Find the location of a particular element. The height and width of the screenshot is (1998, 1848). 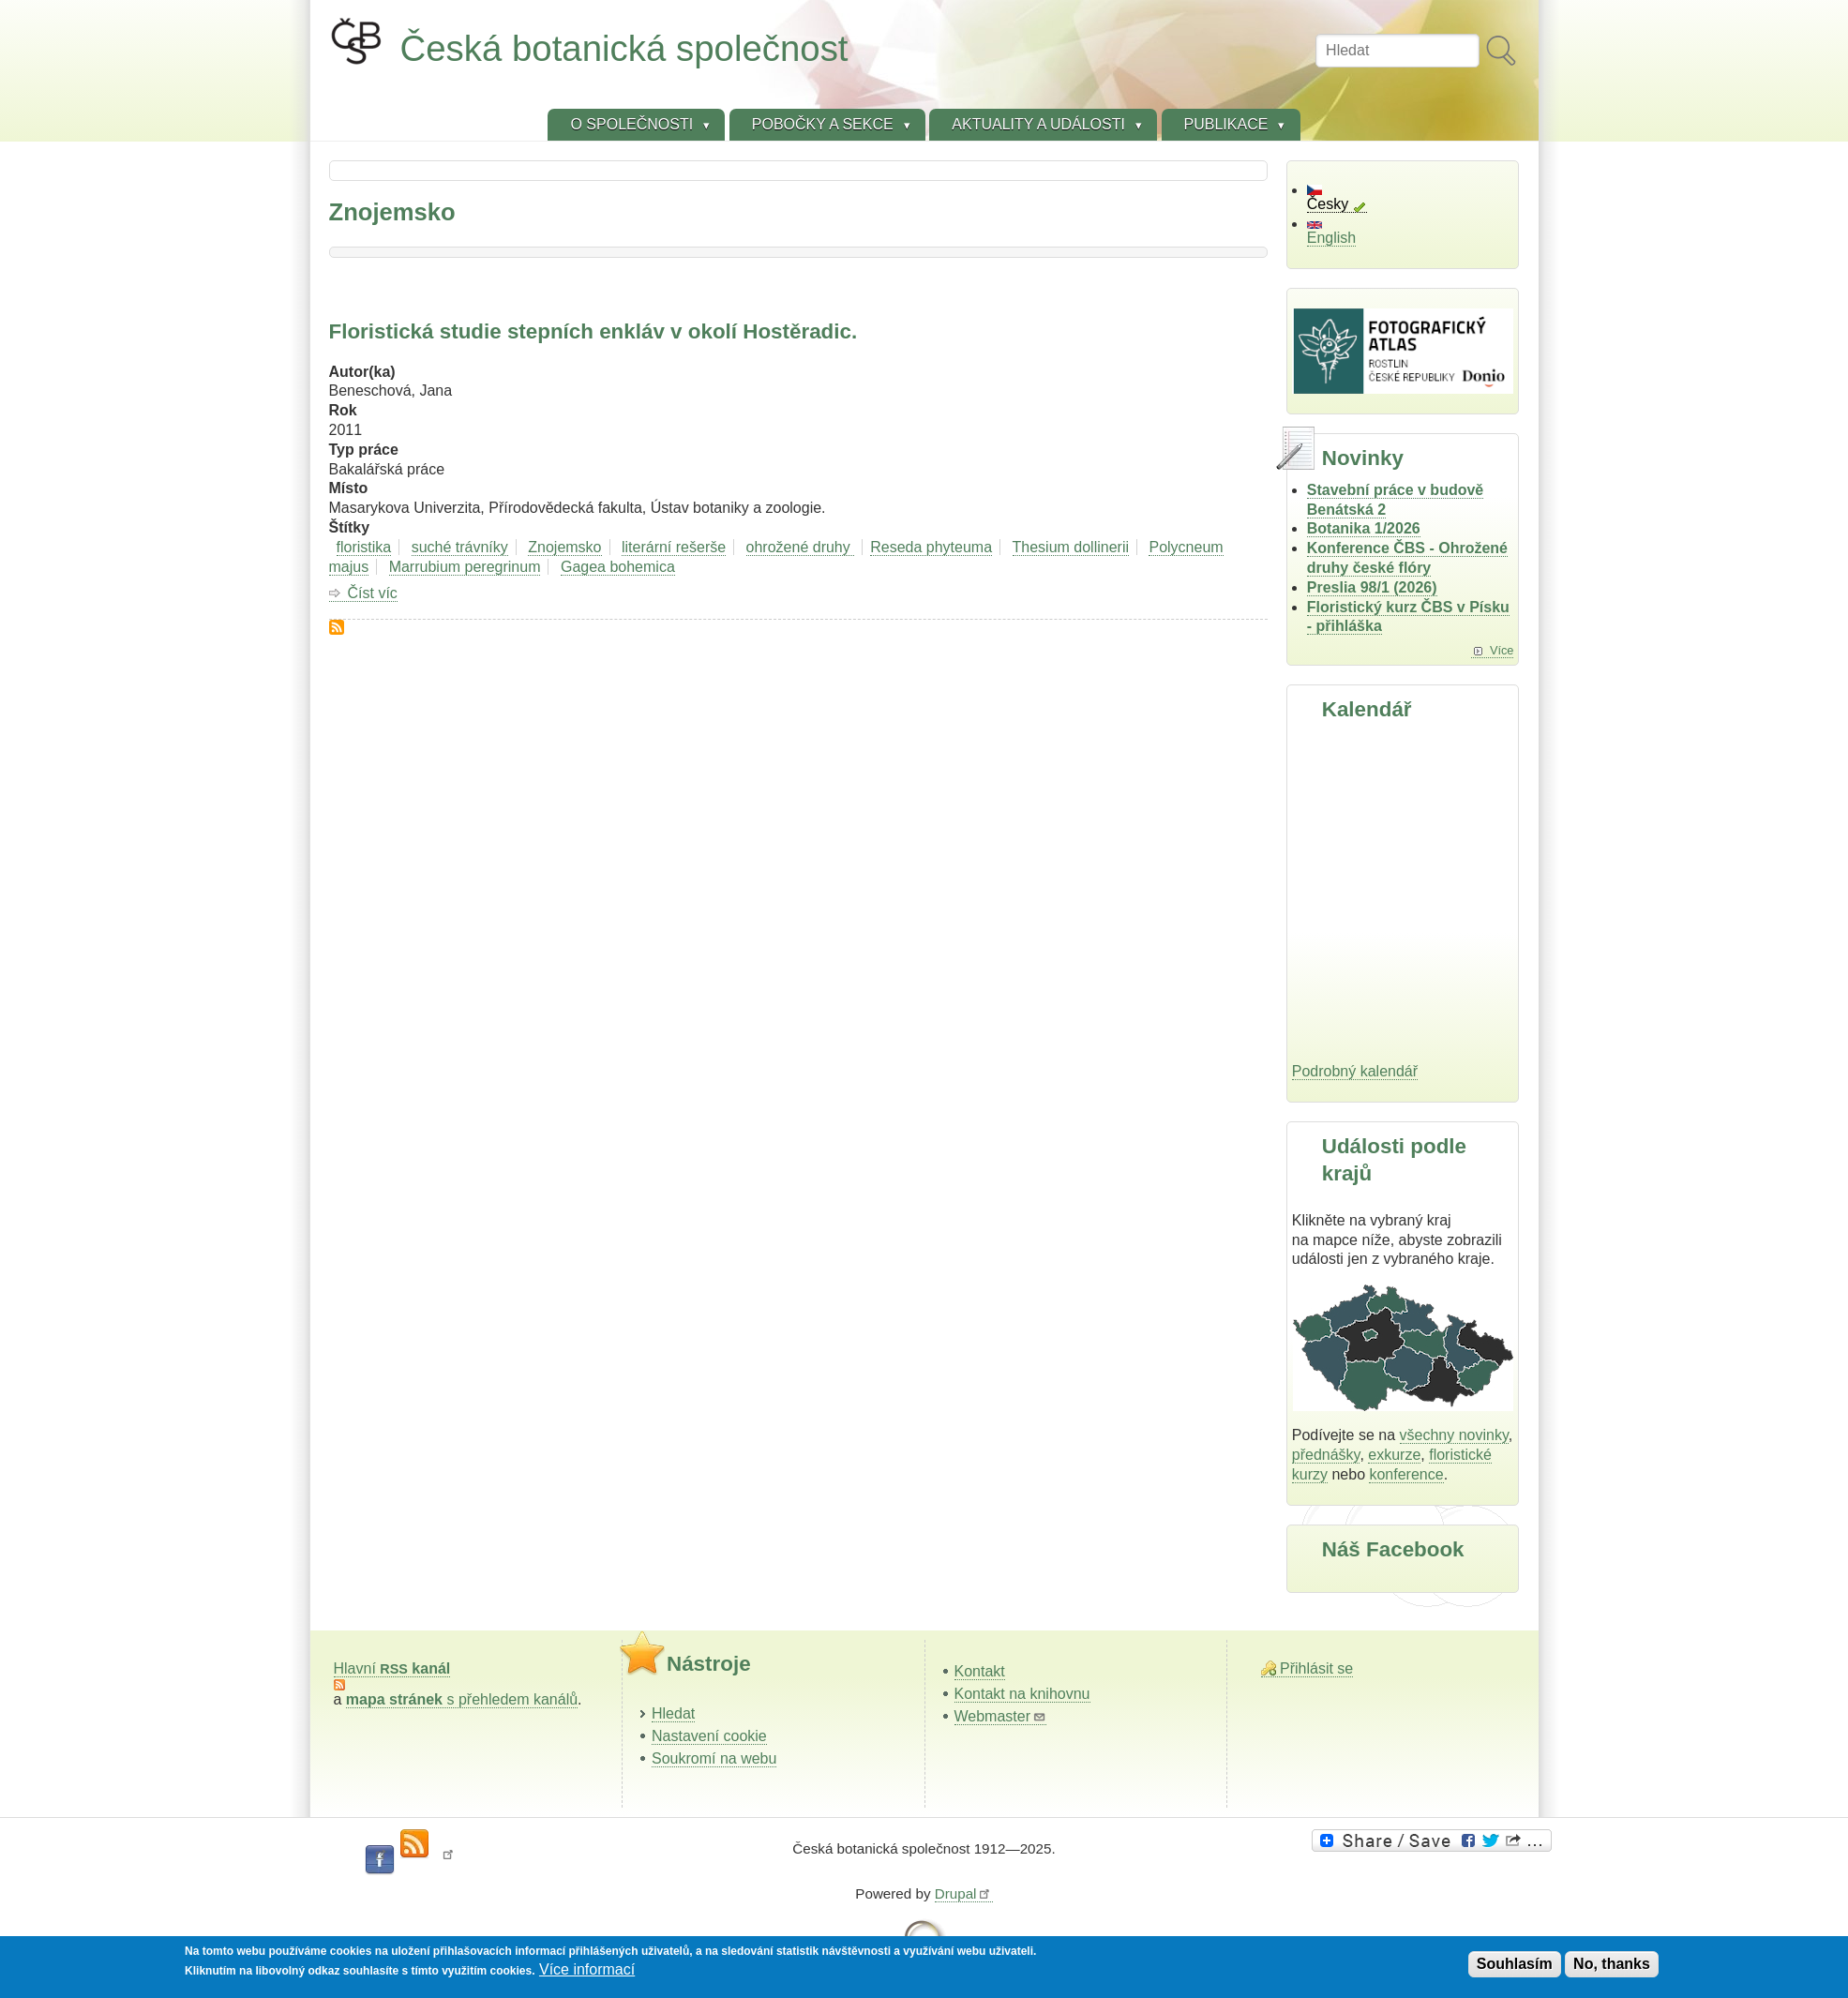

floristika is located at coordinates (364, 547).